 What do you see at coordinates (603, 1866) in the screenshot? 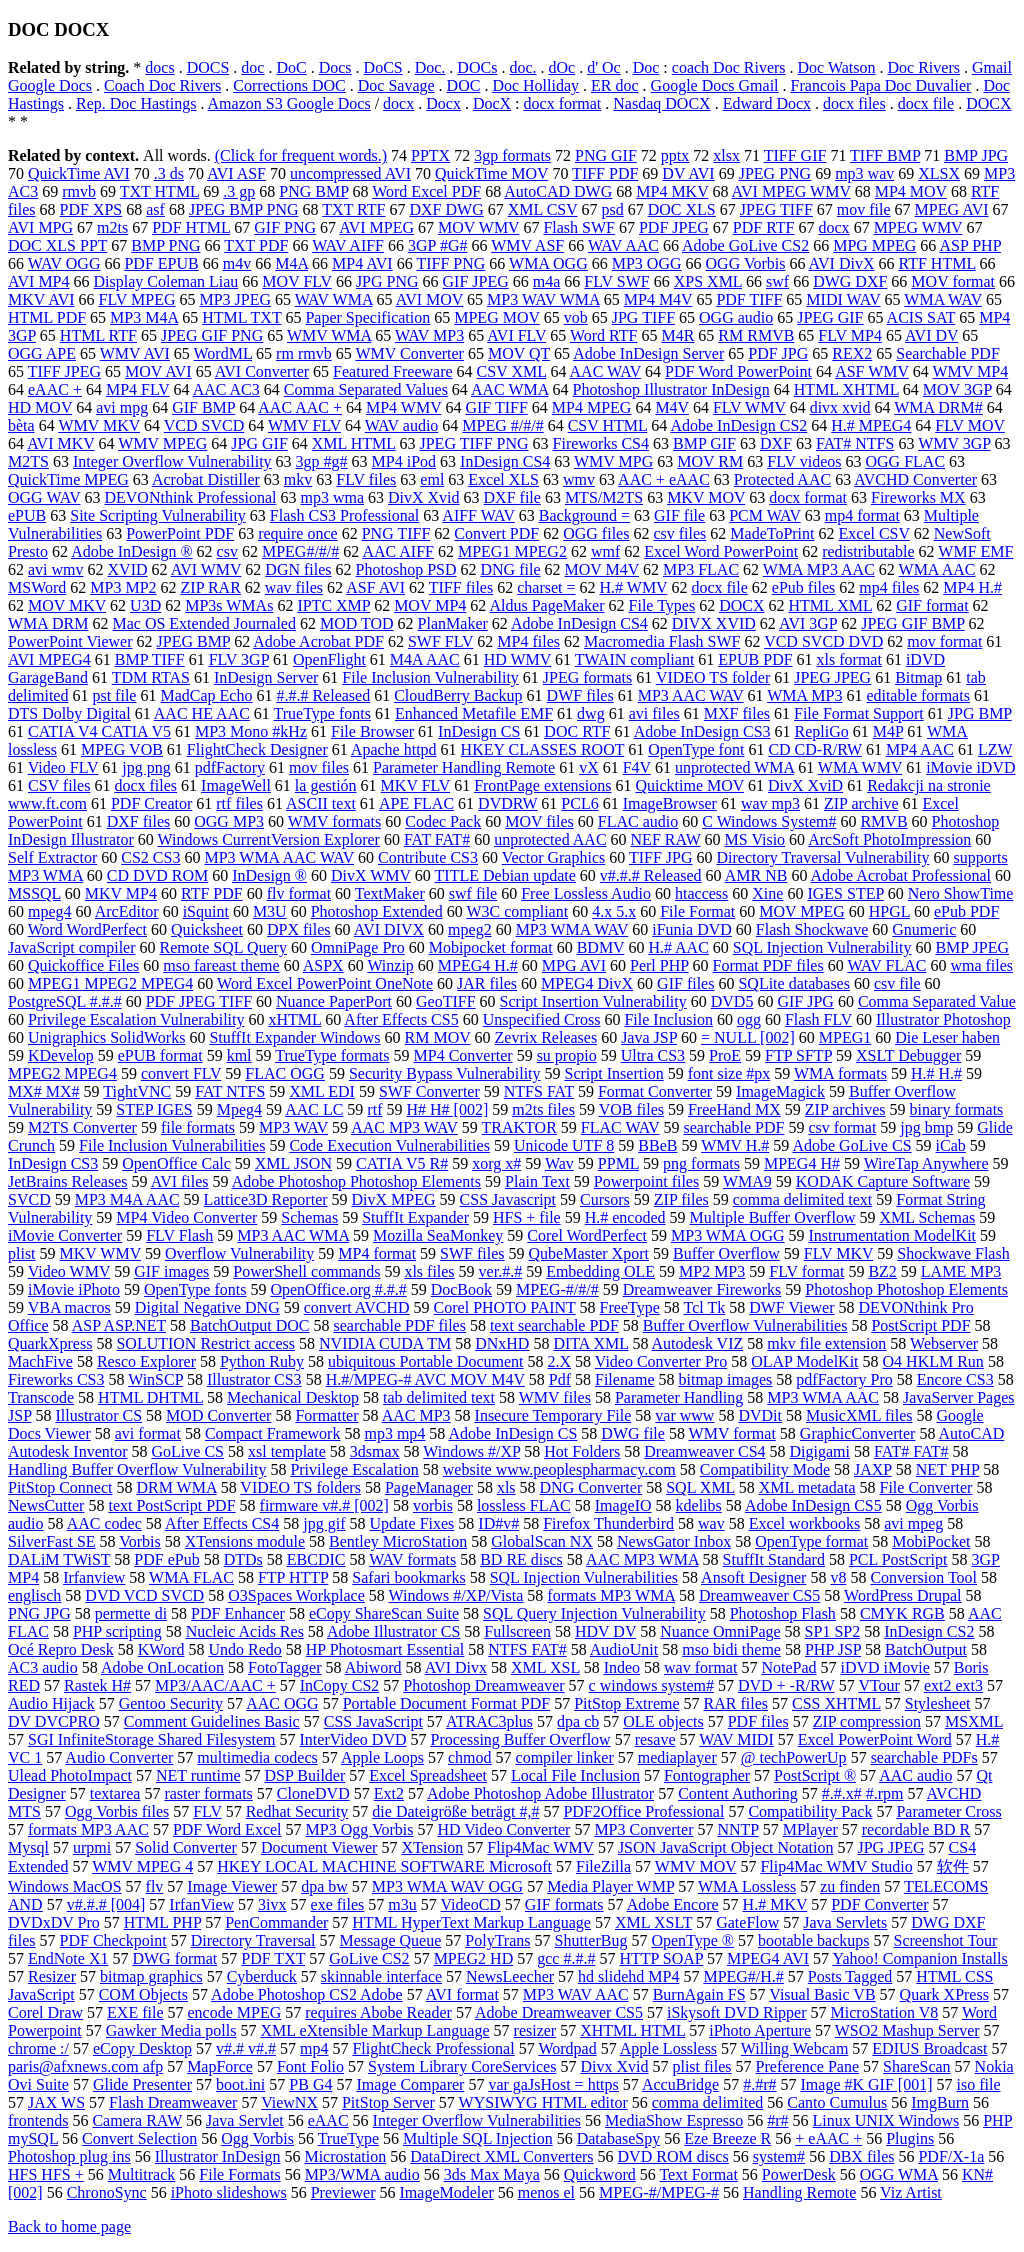
I see `FileZilla` at bounding box center [603, 1866].